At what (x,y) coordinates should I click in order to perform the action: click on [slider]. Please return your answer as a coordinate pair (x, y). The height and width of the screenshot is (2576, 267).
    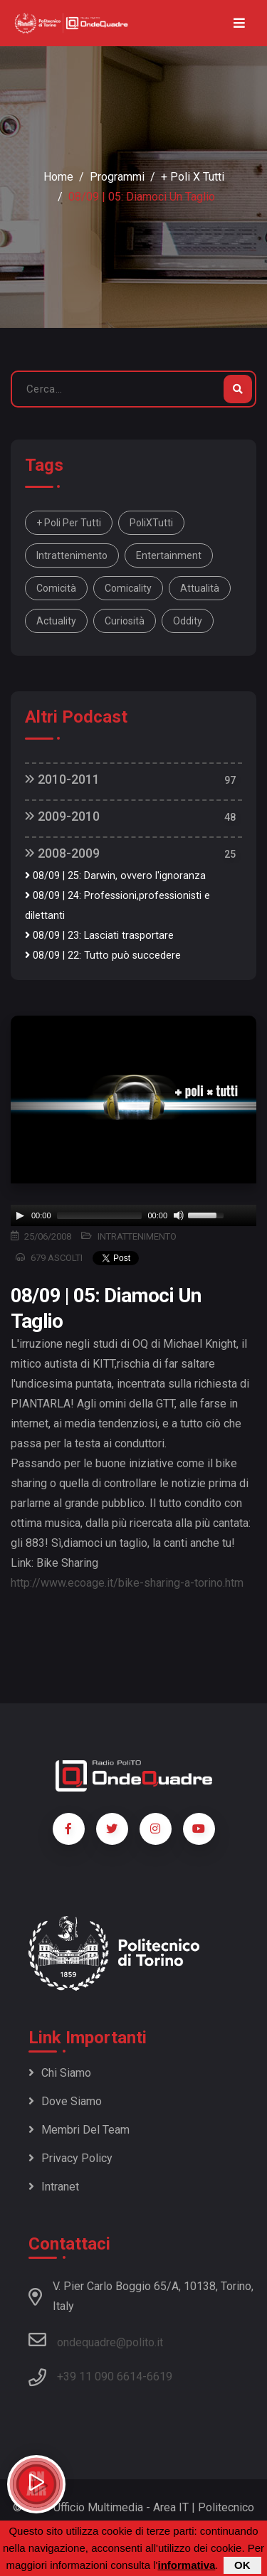
    Looking at the image, I should click on (99, 1215).